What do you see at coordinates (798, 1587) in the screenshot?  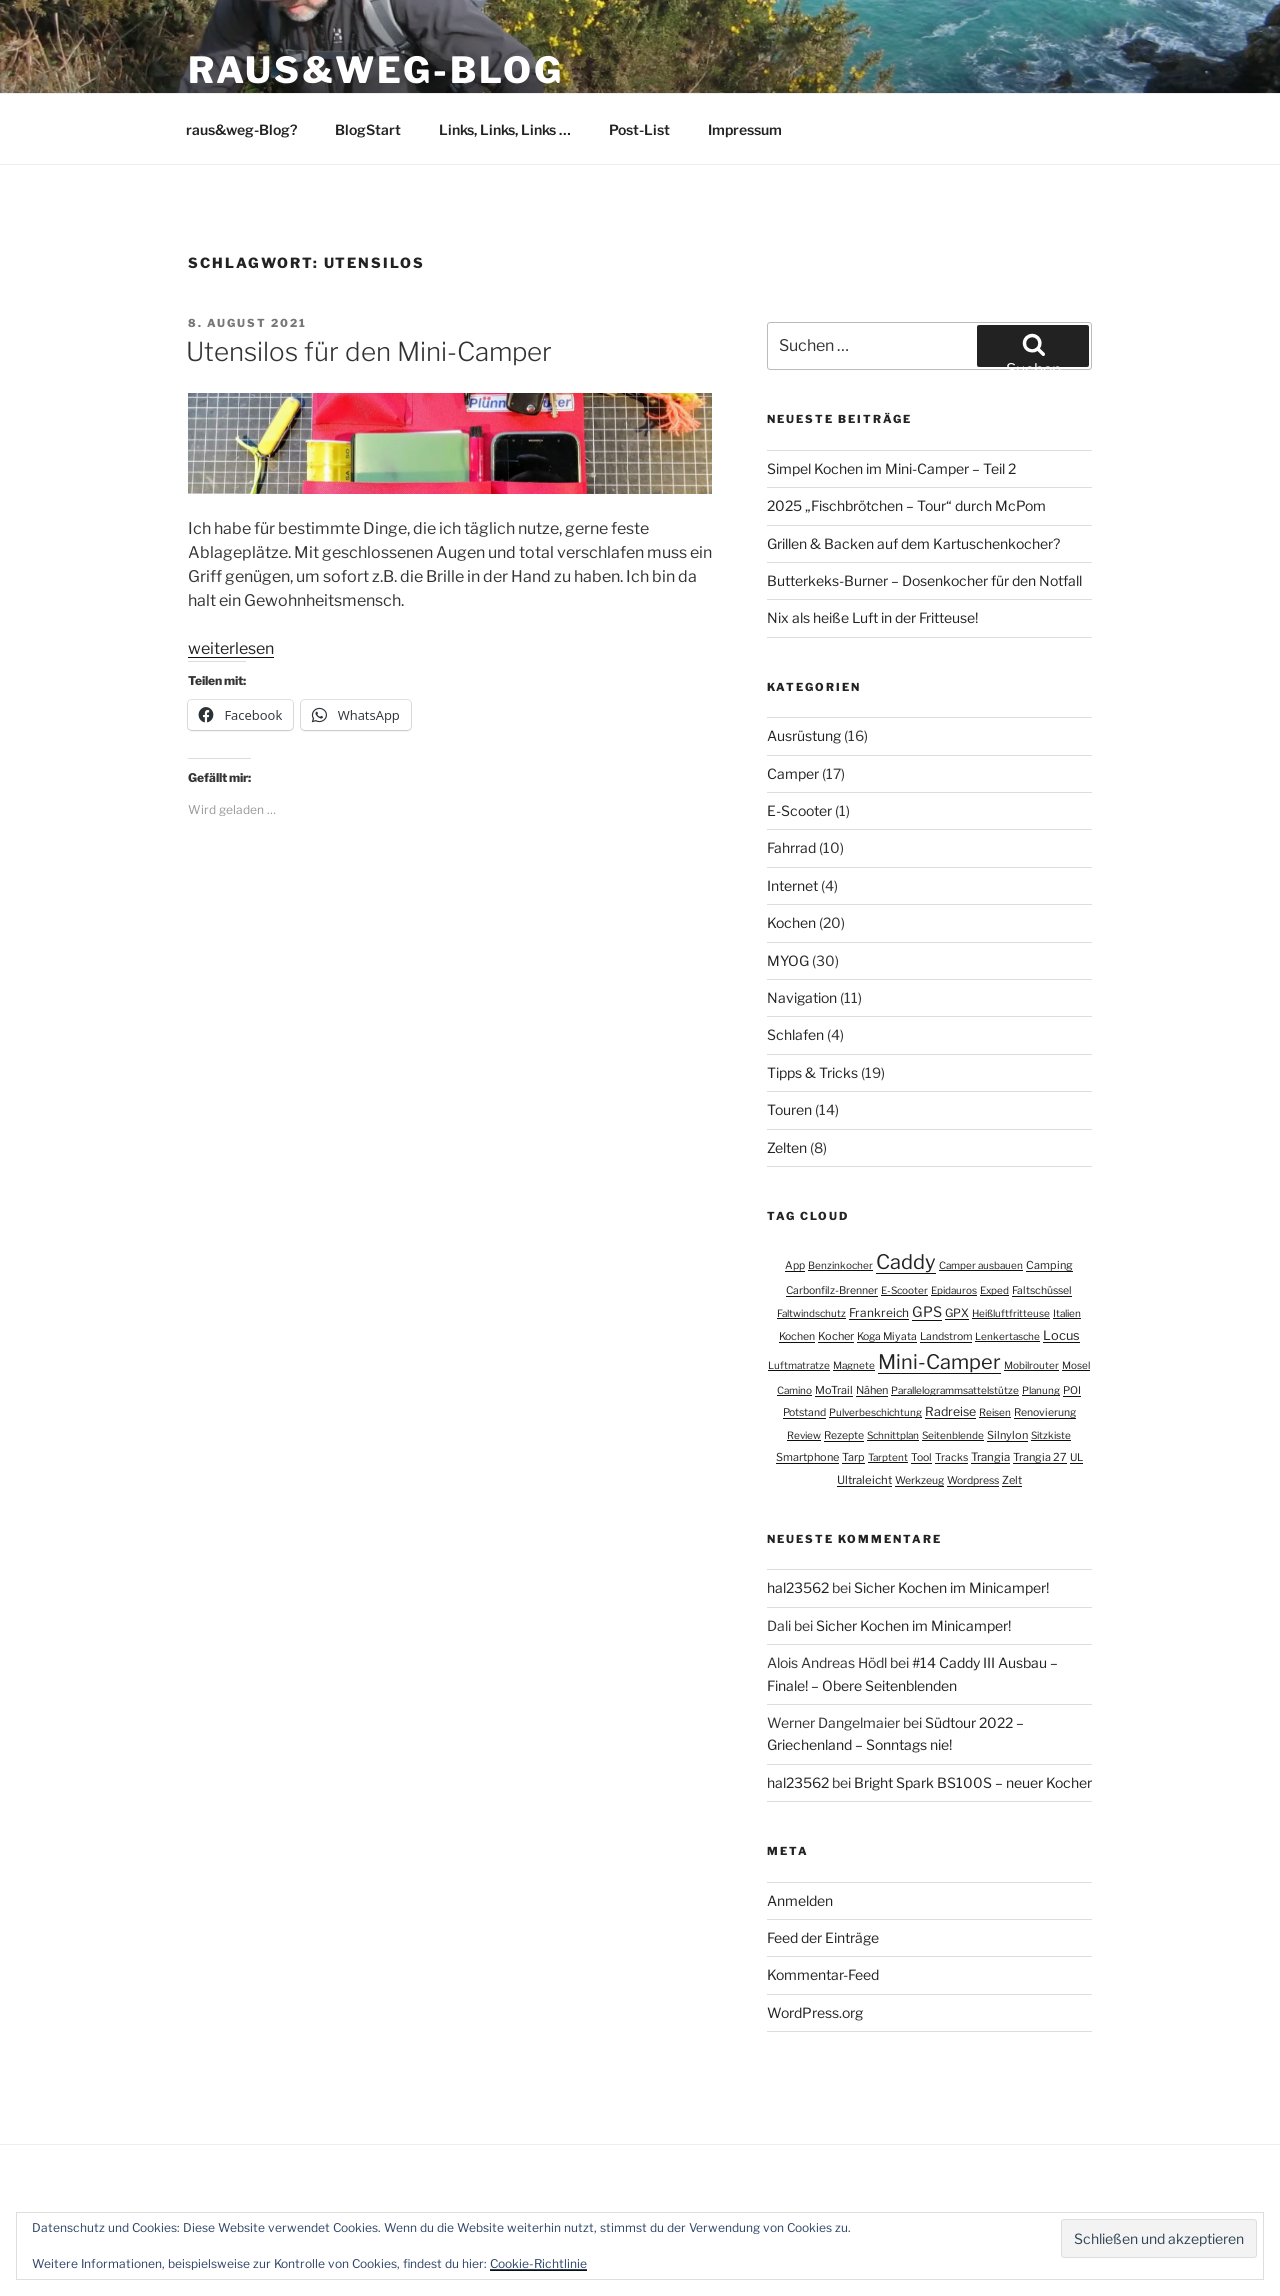 I see `hal23562` at bounding box center [798, 1587].